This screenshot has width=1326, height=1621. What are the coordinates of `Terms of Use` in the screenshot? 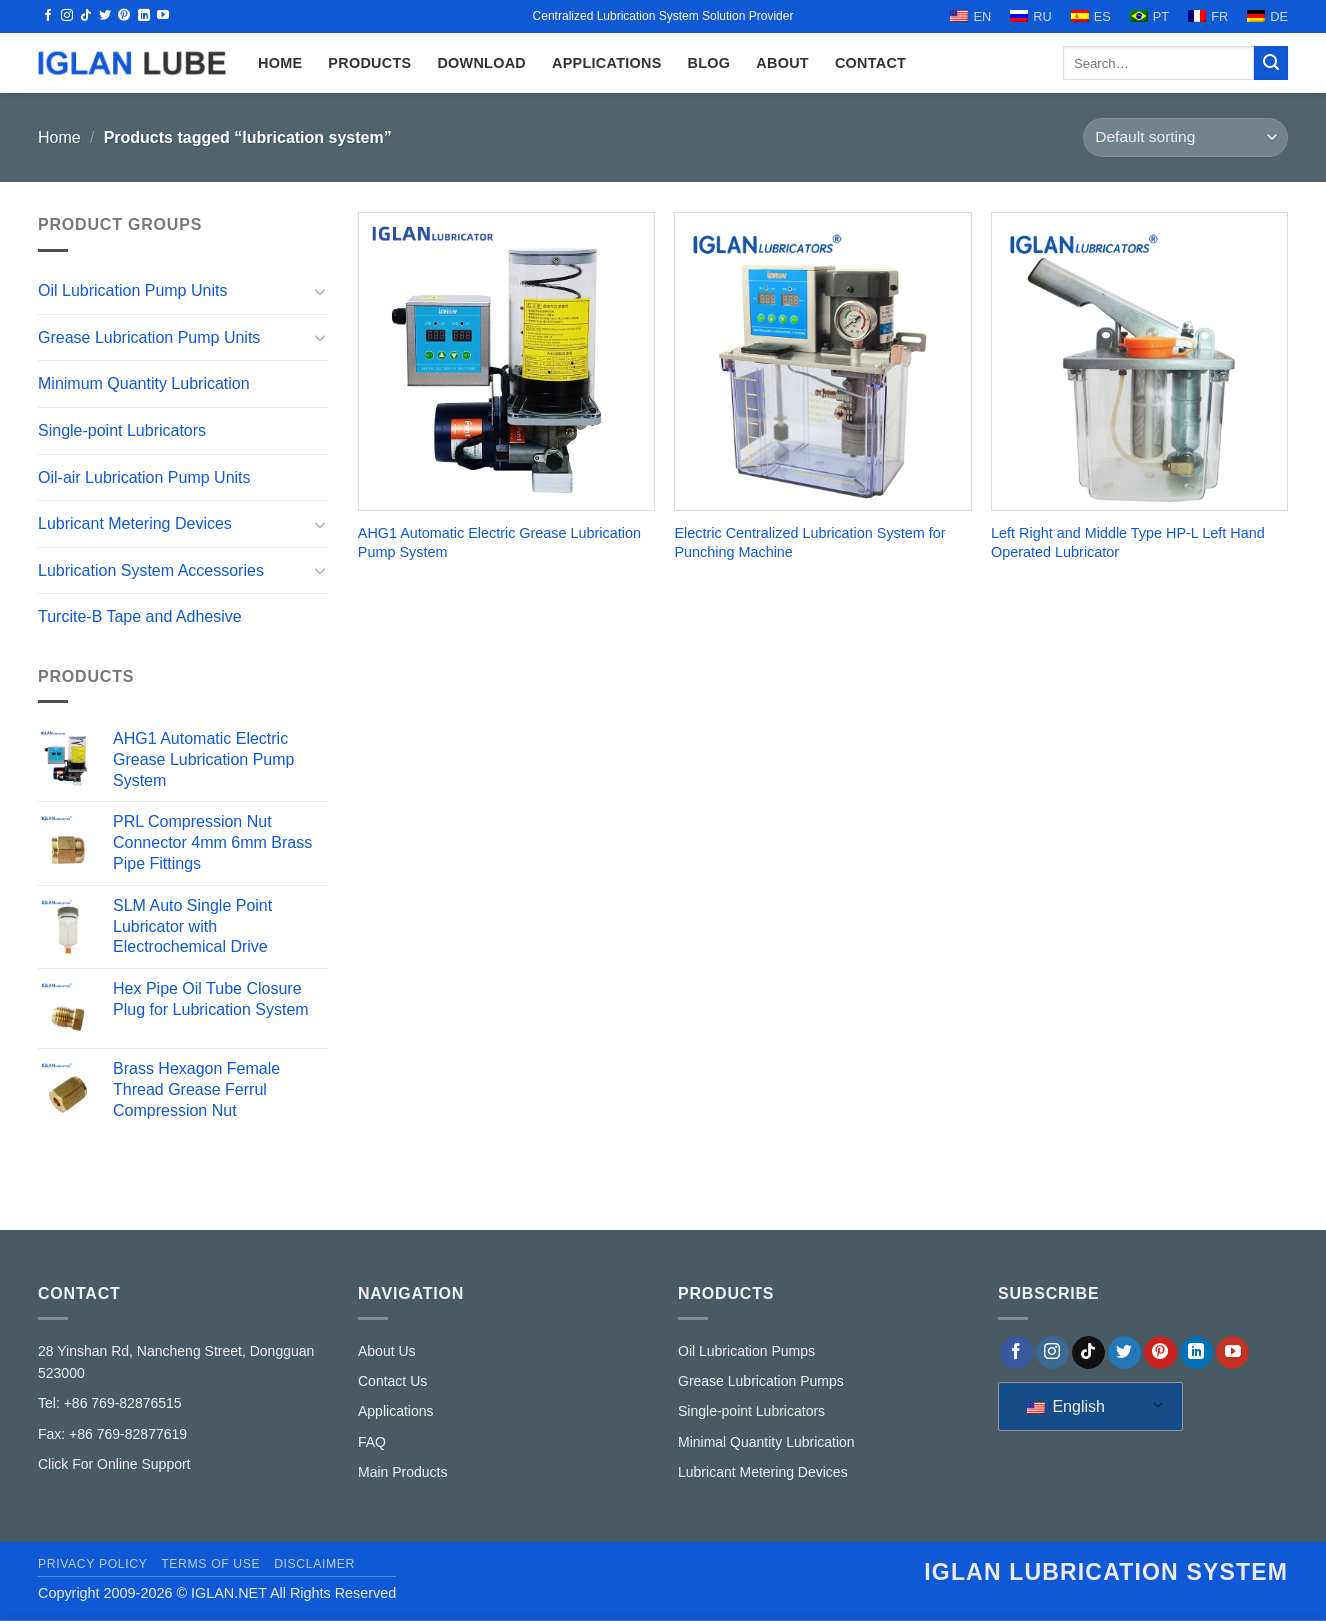 It's located at (210, 1564).